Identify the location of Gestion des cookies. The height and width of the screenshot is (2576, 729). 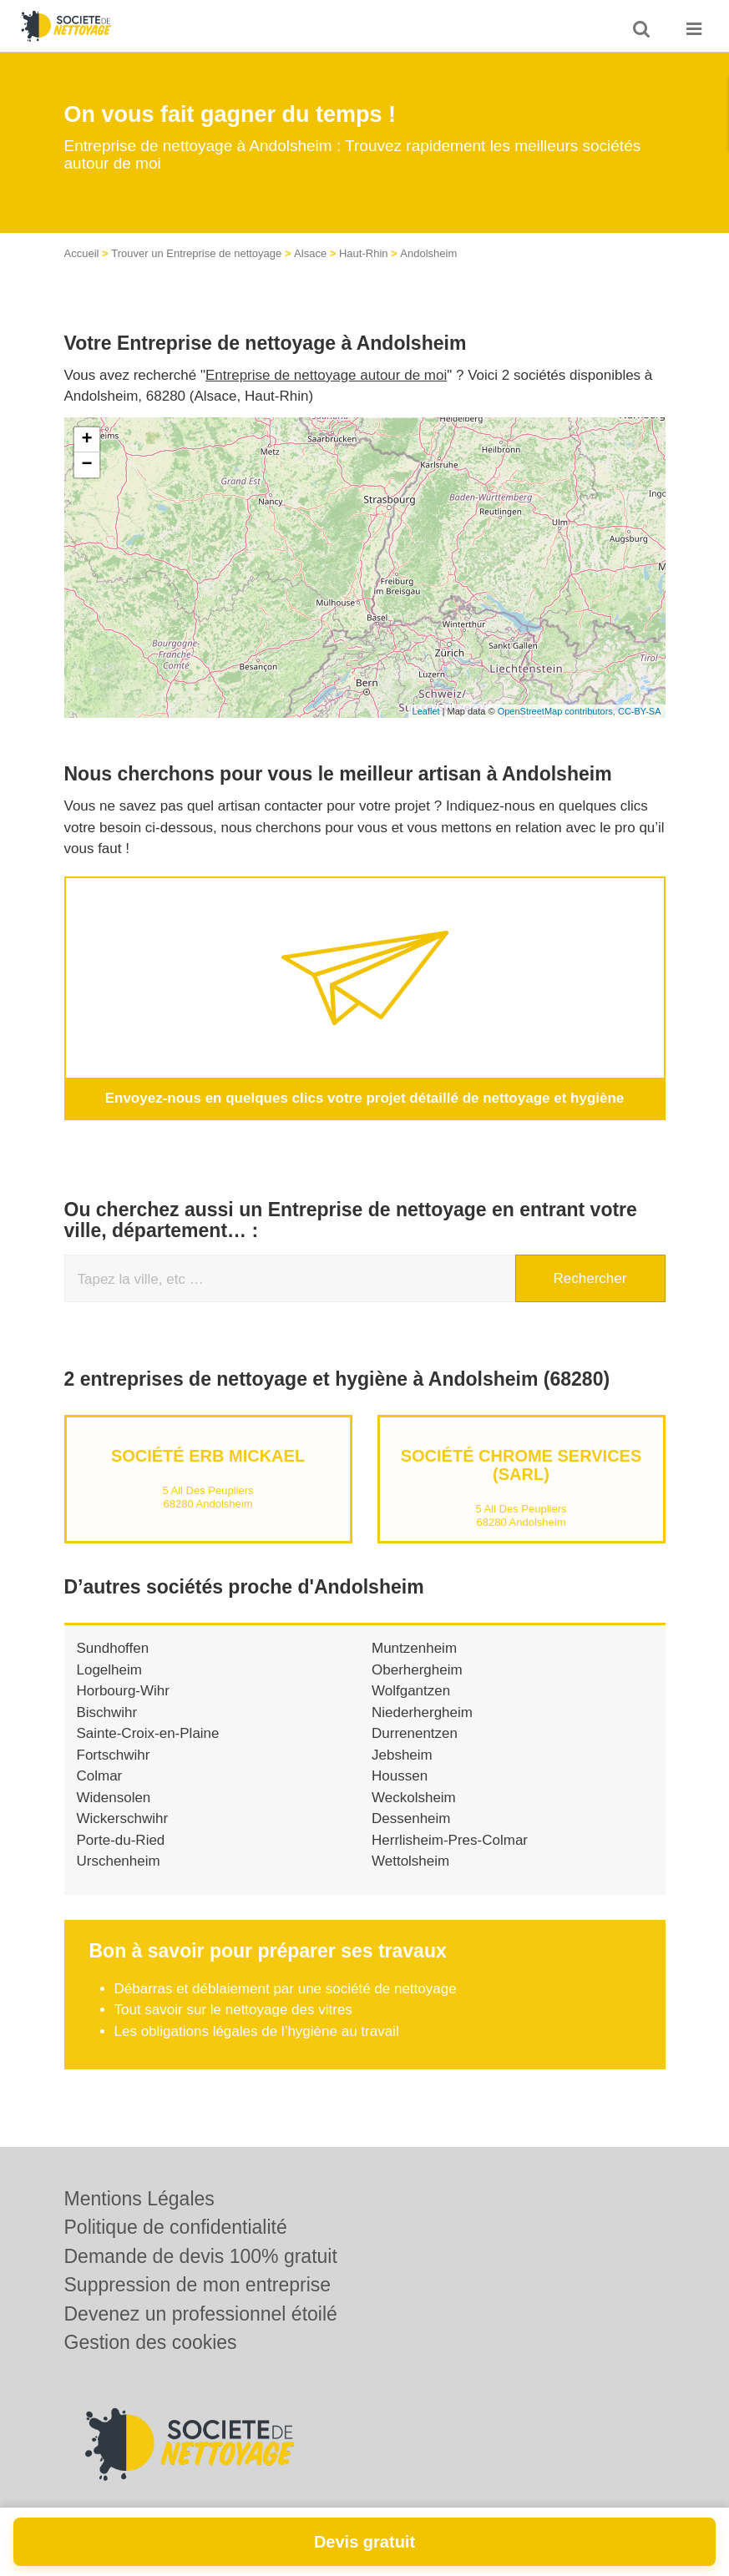
(150, 2342).